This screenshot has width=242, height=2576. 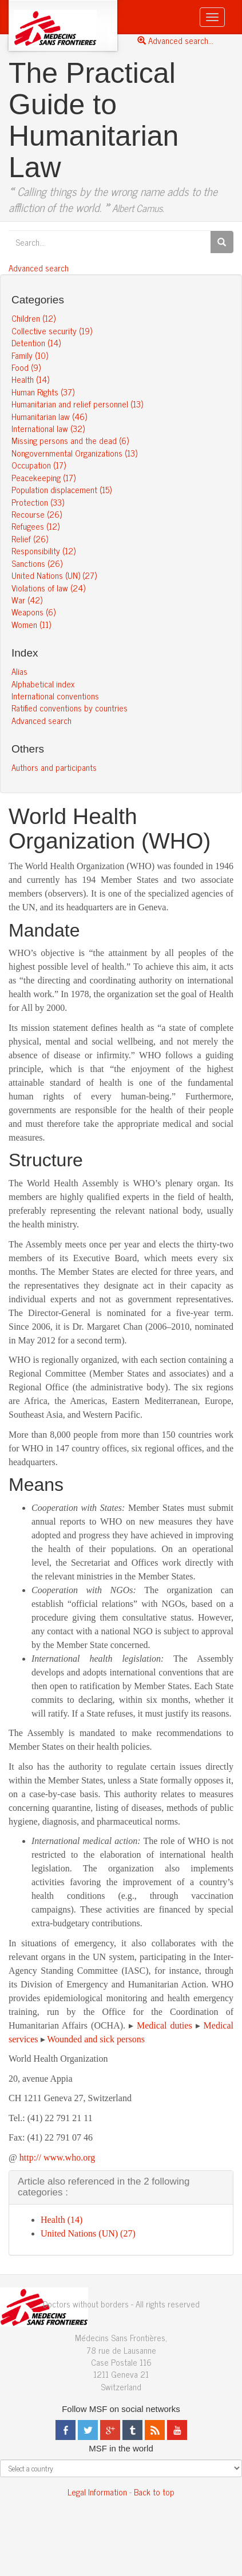 I want to click on Wounded and sick persons, so click(x=96, y=2039).